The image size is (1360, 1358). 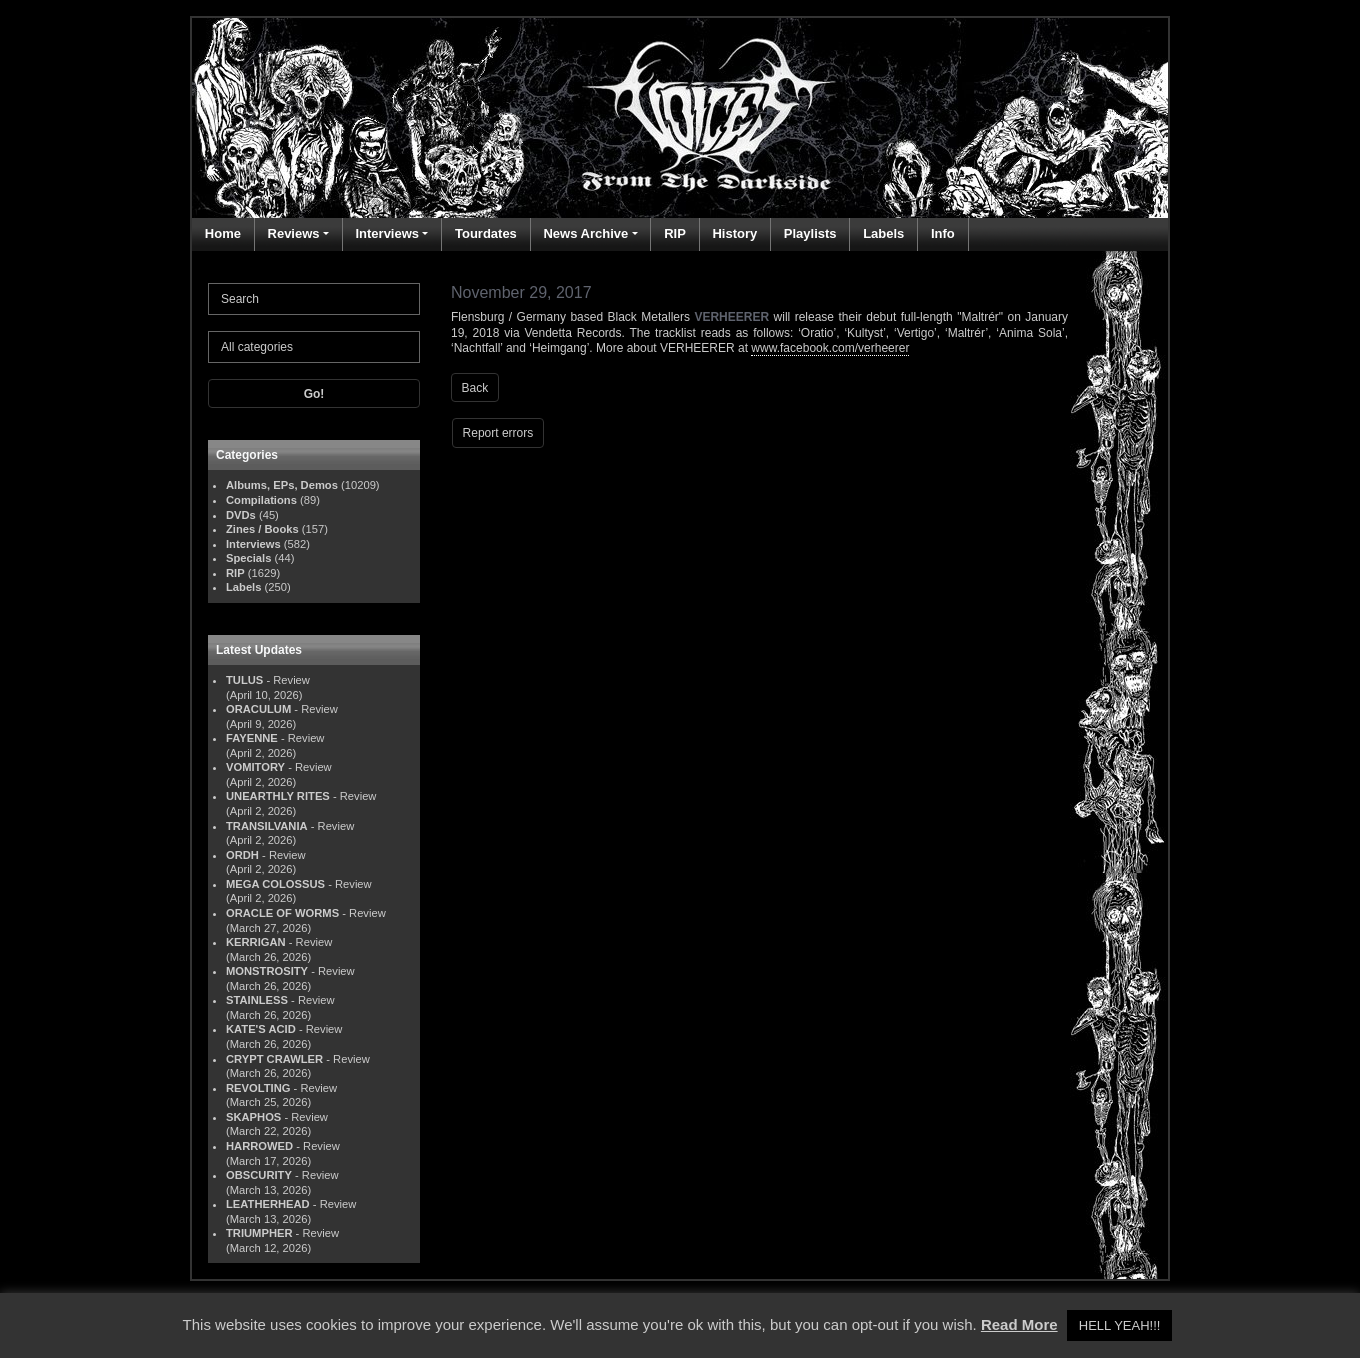 What do you see at coordinates (268, 1204) in the screenshot?
I see `LEATHERHEAD` at bounding box center [268, 1204].